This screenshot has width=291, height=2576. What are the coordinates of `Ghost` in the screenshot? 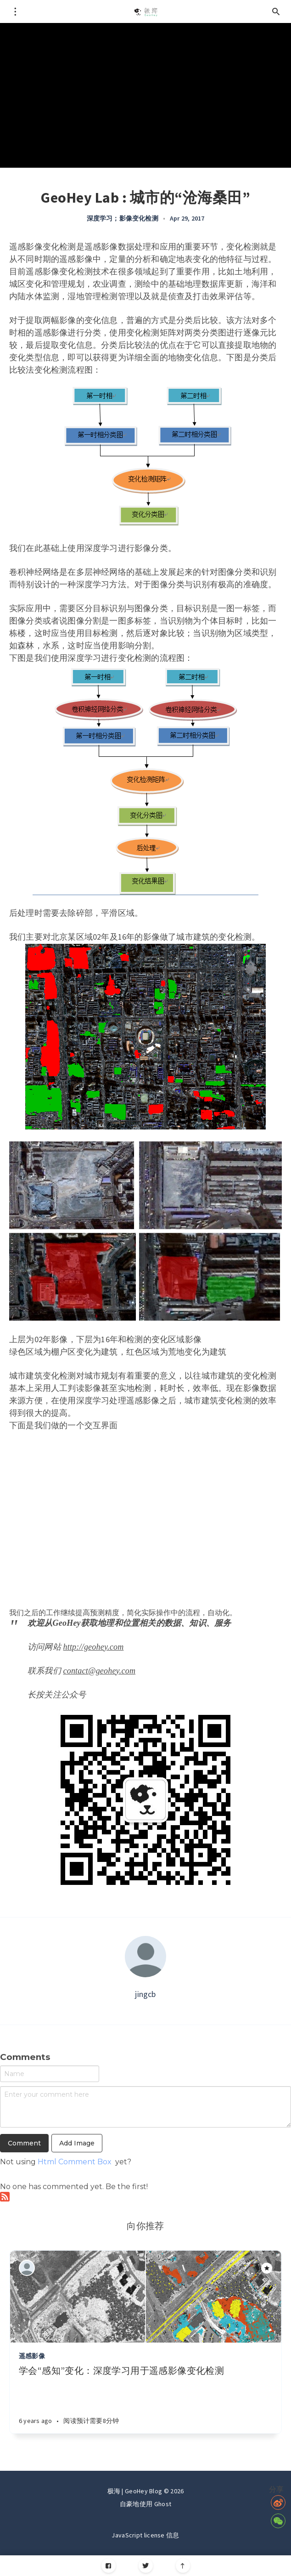 It's located at (163, 2504).